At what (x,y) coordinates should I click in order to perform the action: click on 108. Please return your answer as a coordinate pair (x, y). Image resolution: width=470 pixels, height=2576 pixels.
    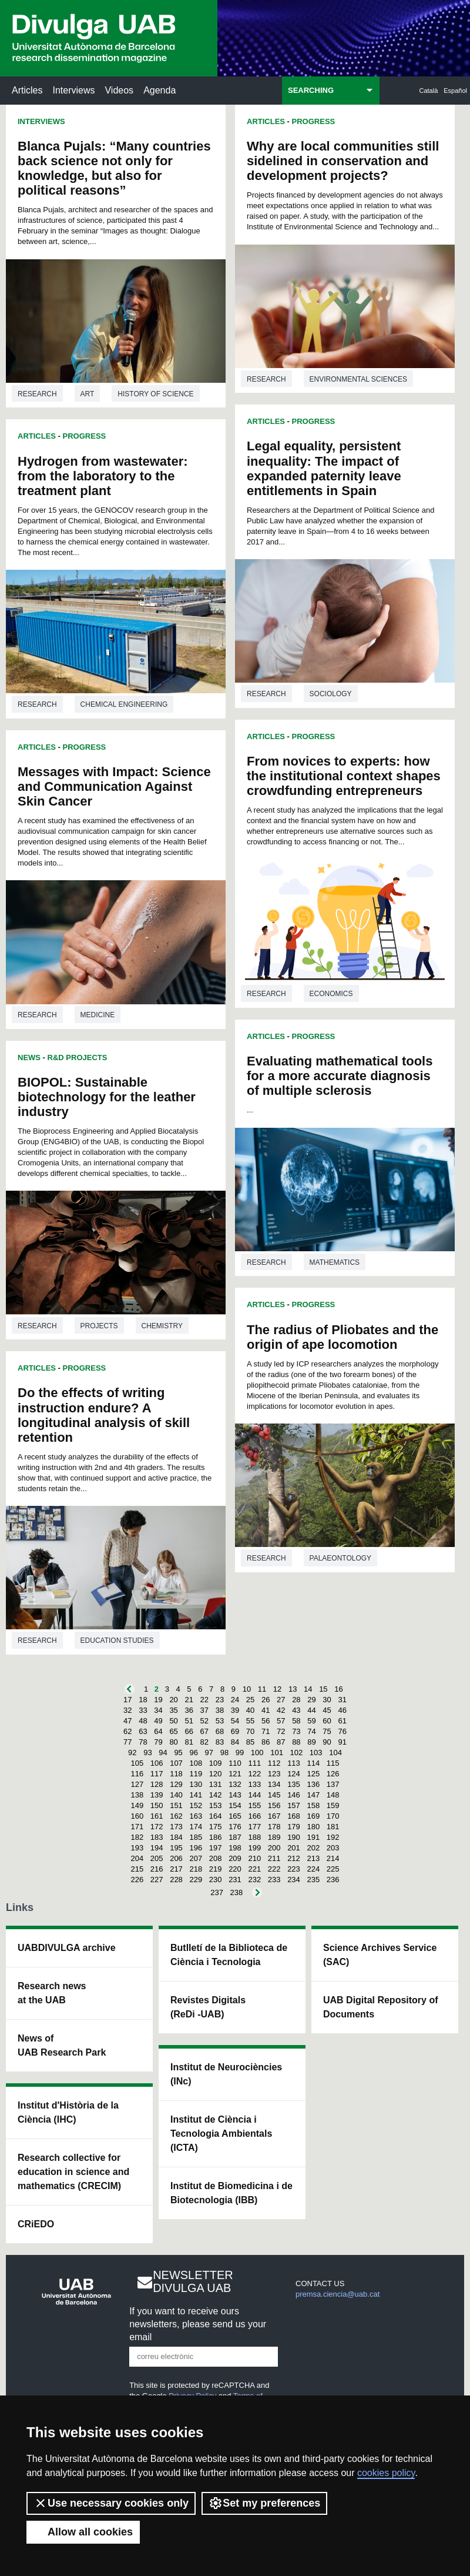
    Looking at the image, I should click on (195, 1763).